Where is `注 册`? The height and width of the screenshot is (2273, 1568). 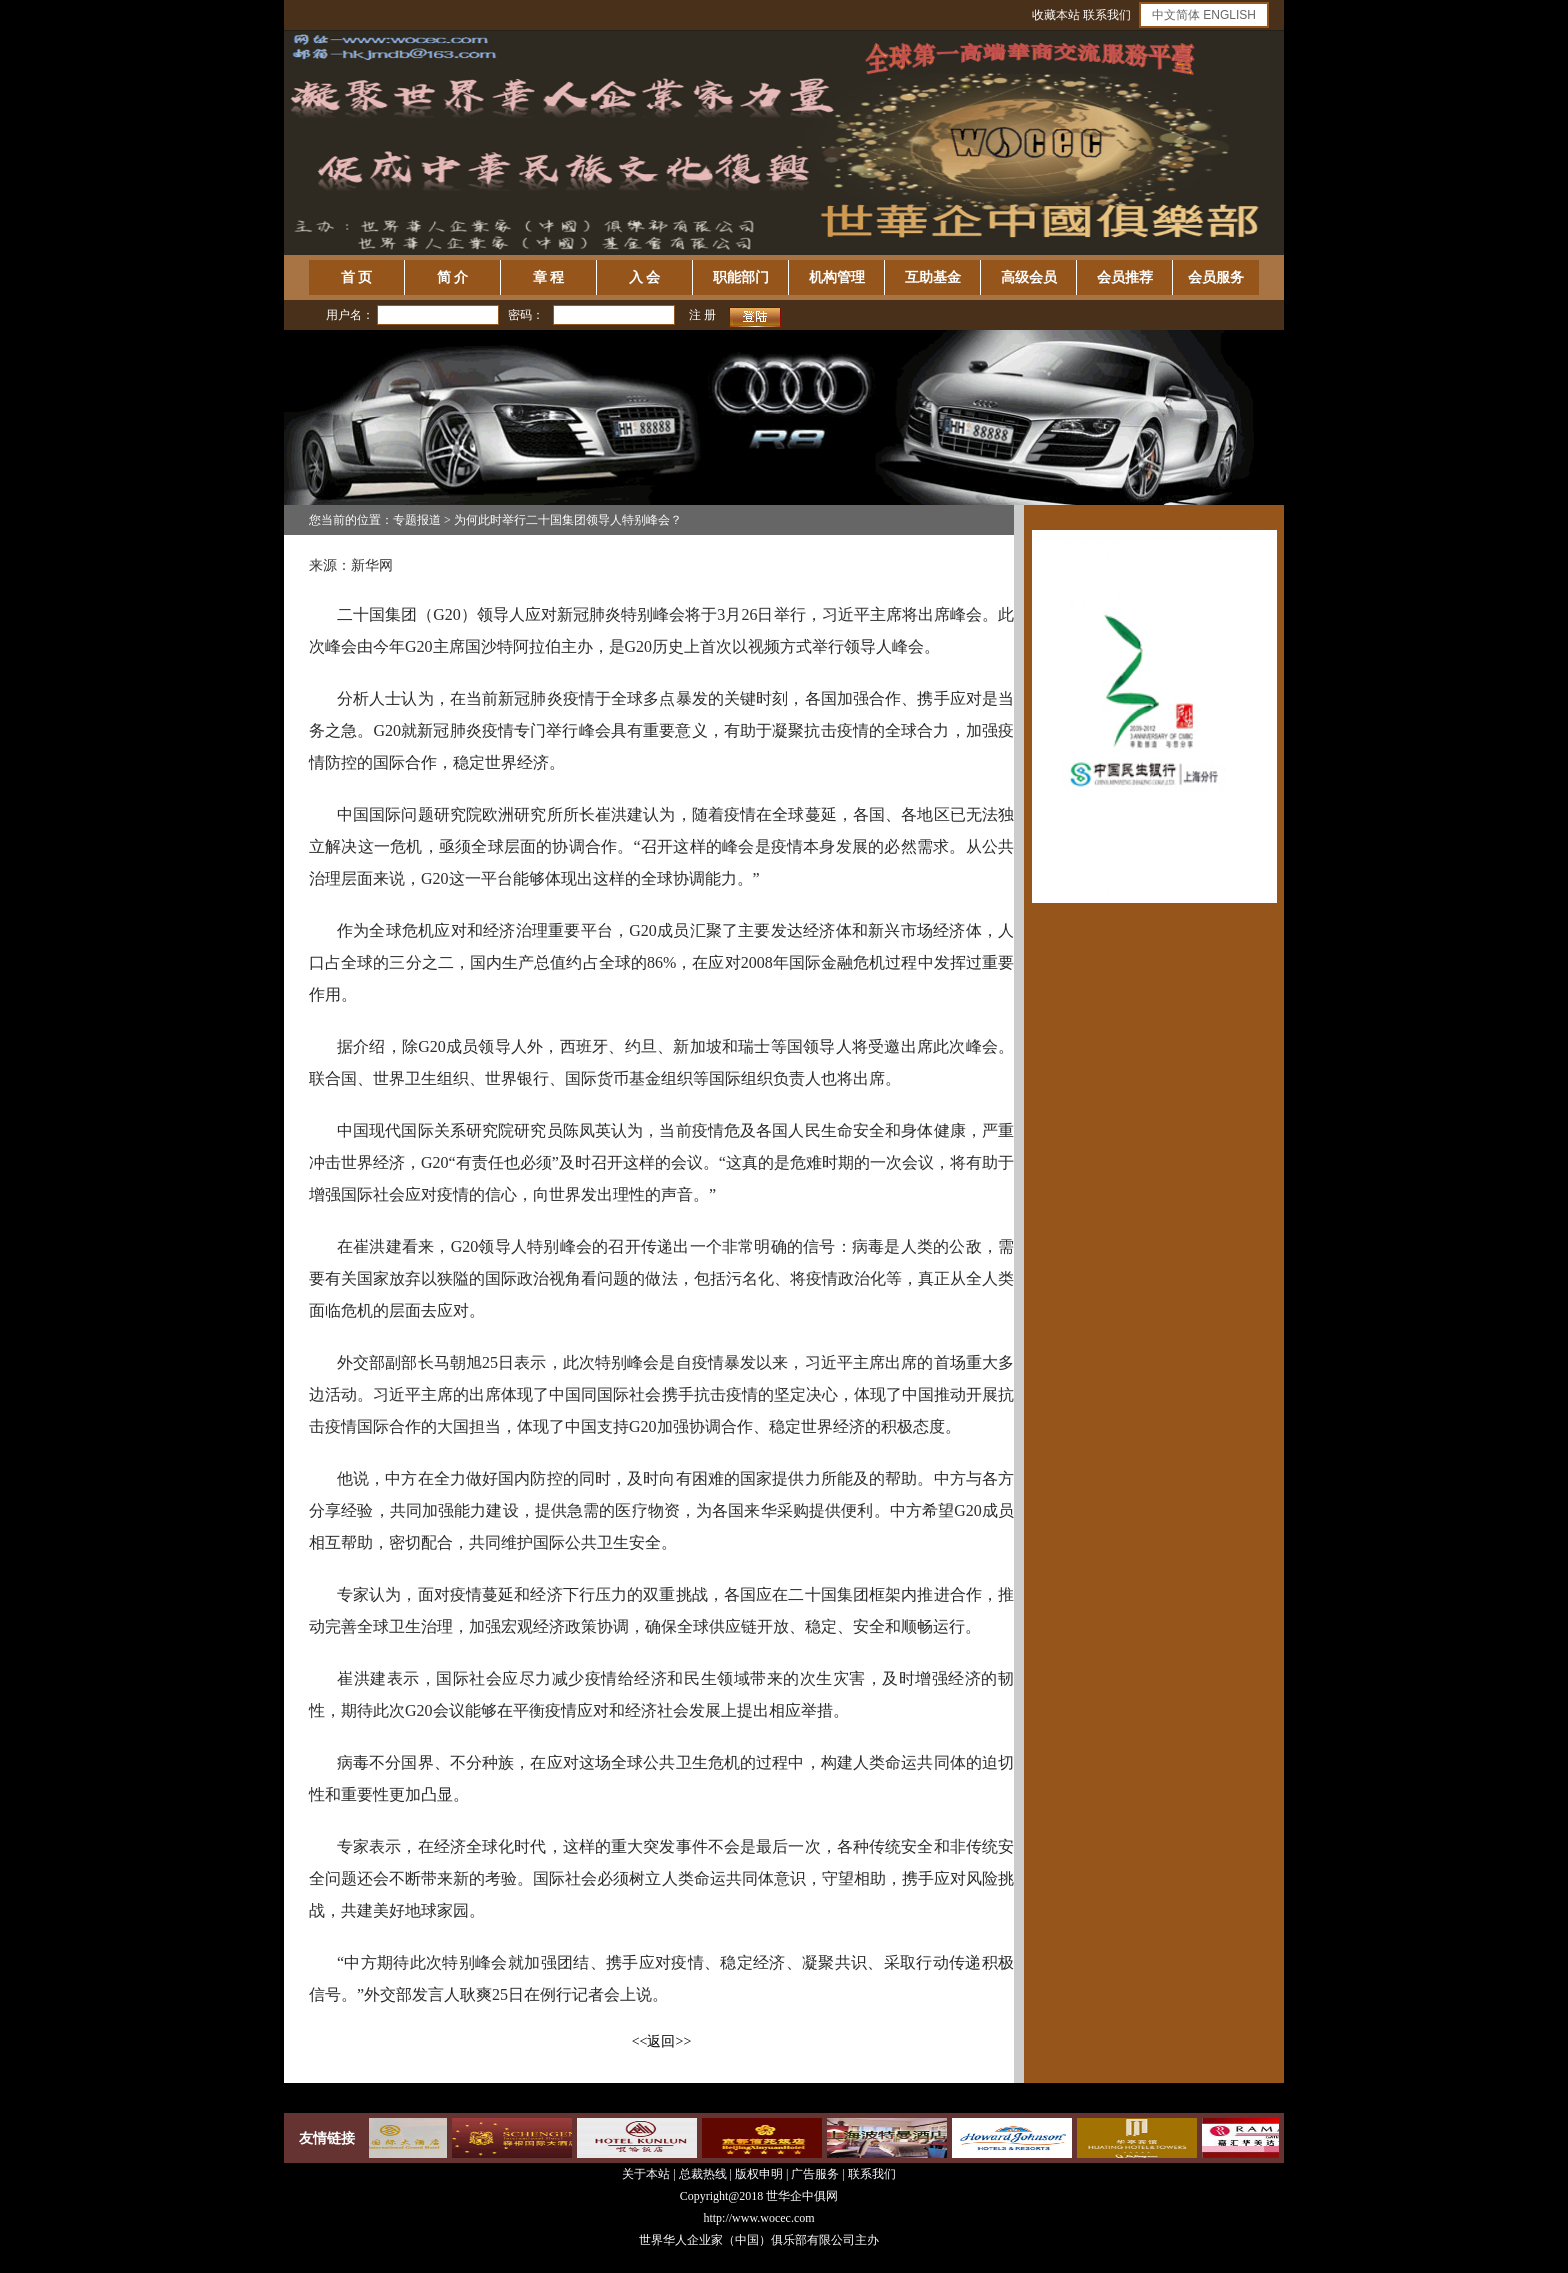 注 册 is located at coordinates (702, 315).